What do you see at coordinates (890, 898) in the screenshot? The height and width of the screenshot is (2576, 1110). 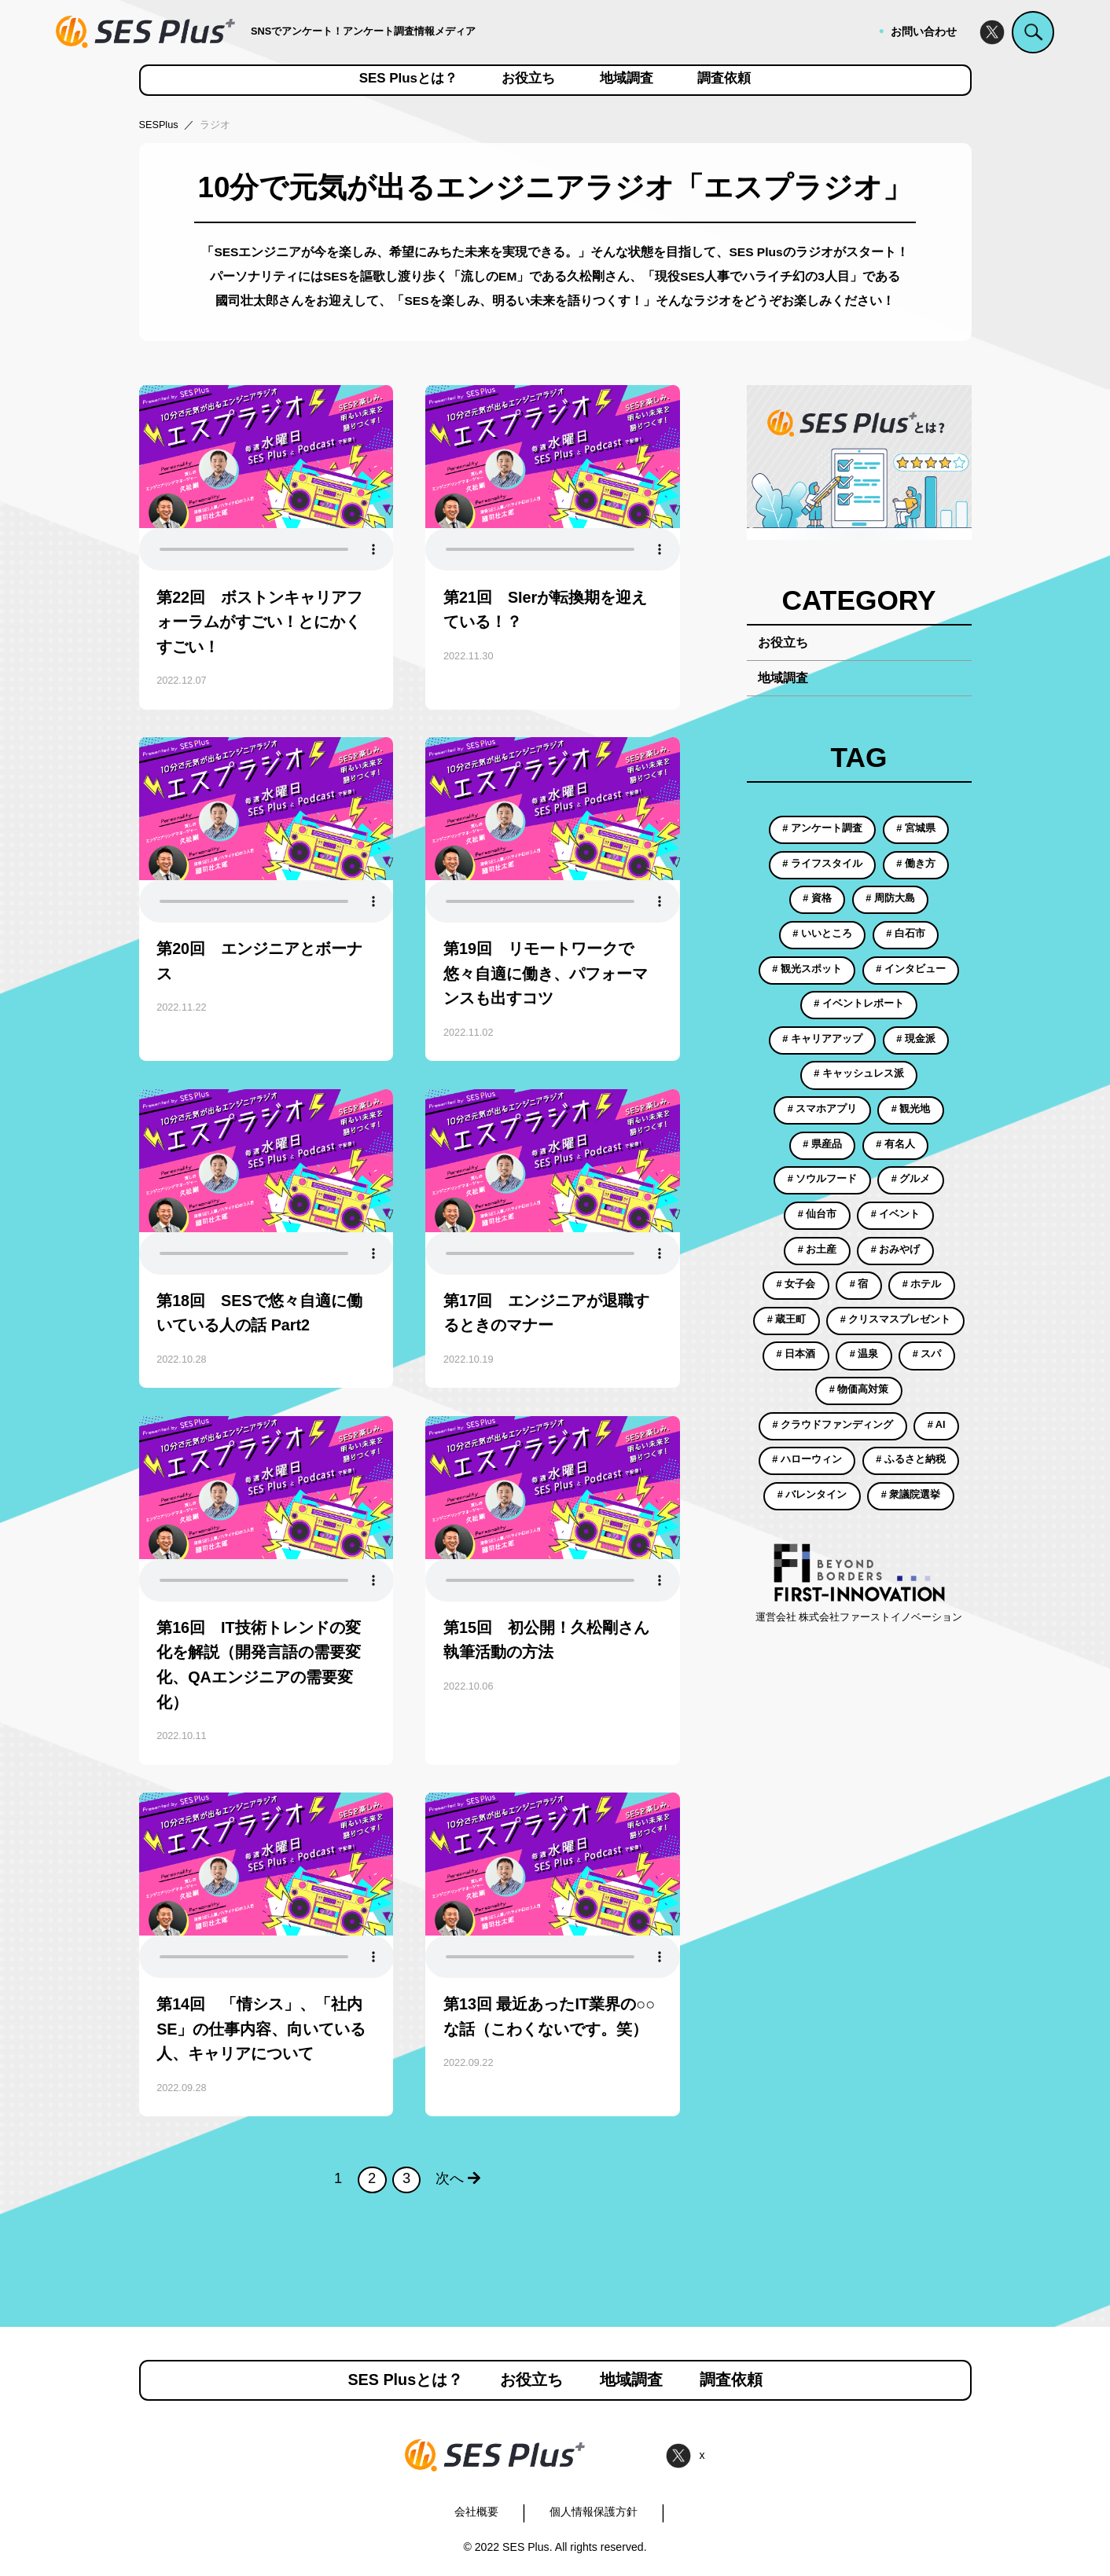 I see `# 周防大島` at bounding box center [890, 898].